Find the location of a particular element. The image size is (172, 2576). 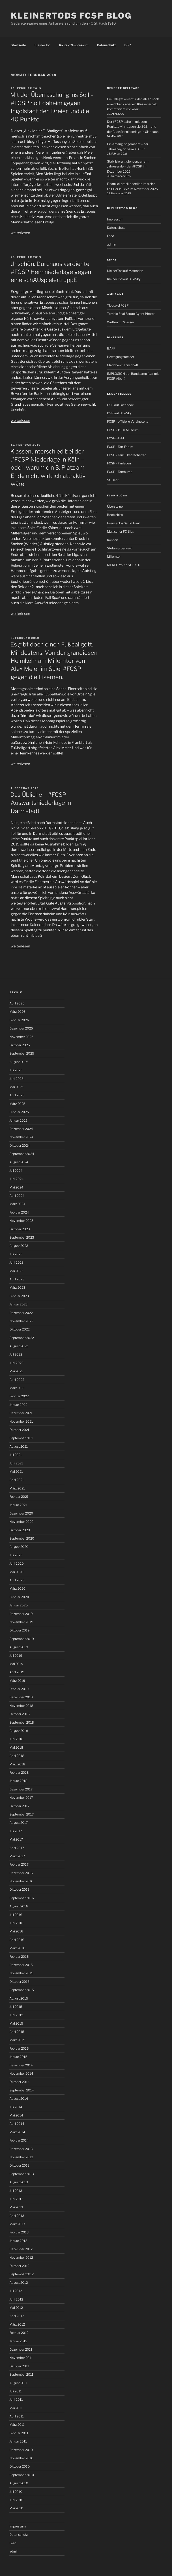

April 2011 is located at coordinates (16, 2416).